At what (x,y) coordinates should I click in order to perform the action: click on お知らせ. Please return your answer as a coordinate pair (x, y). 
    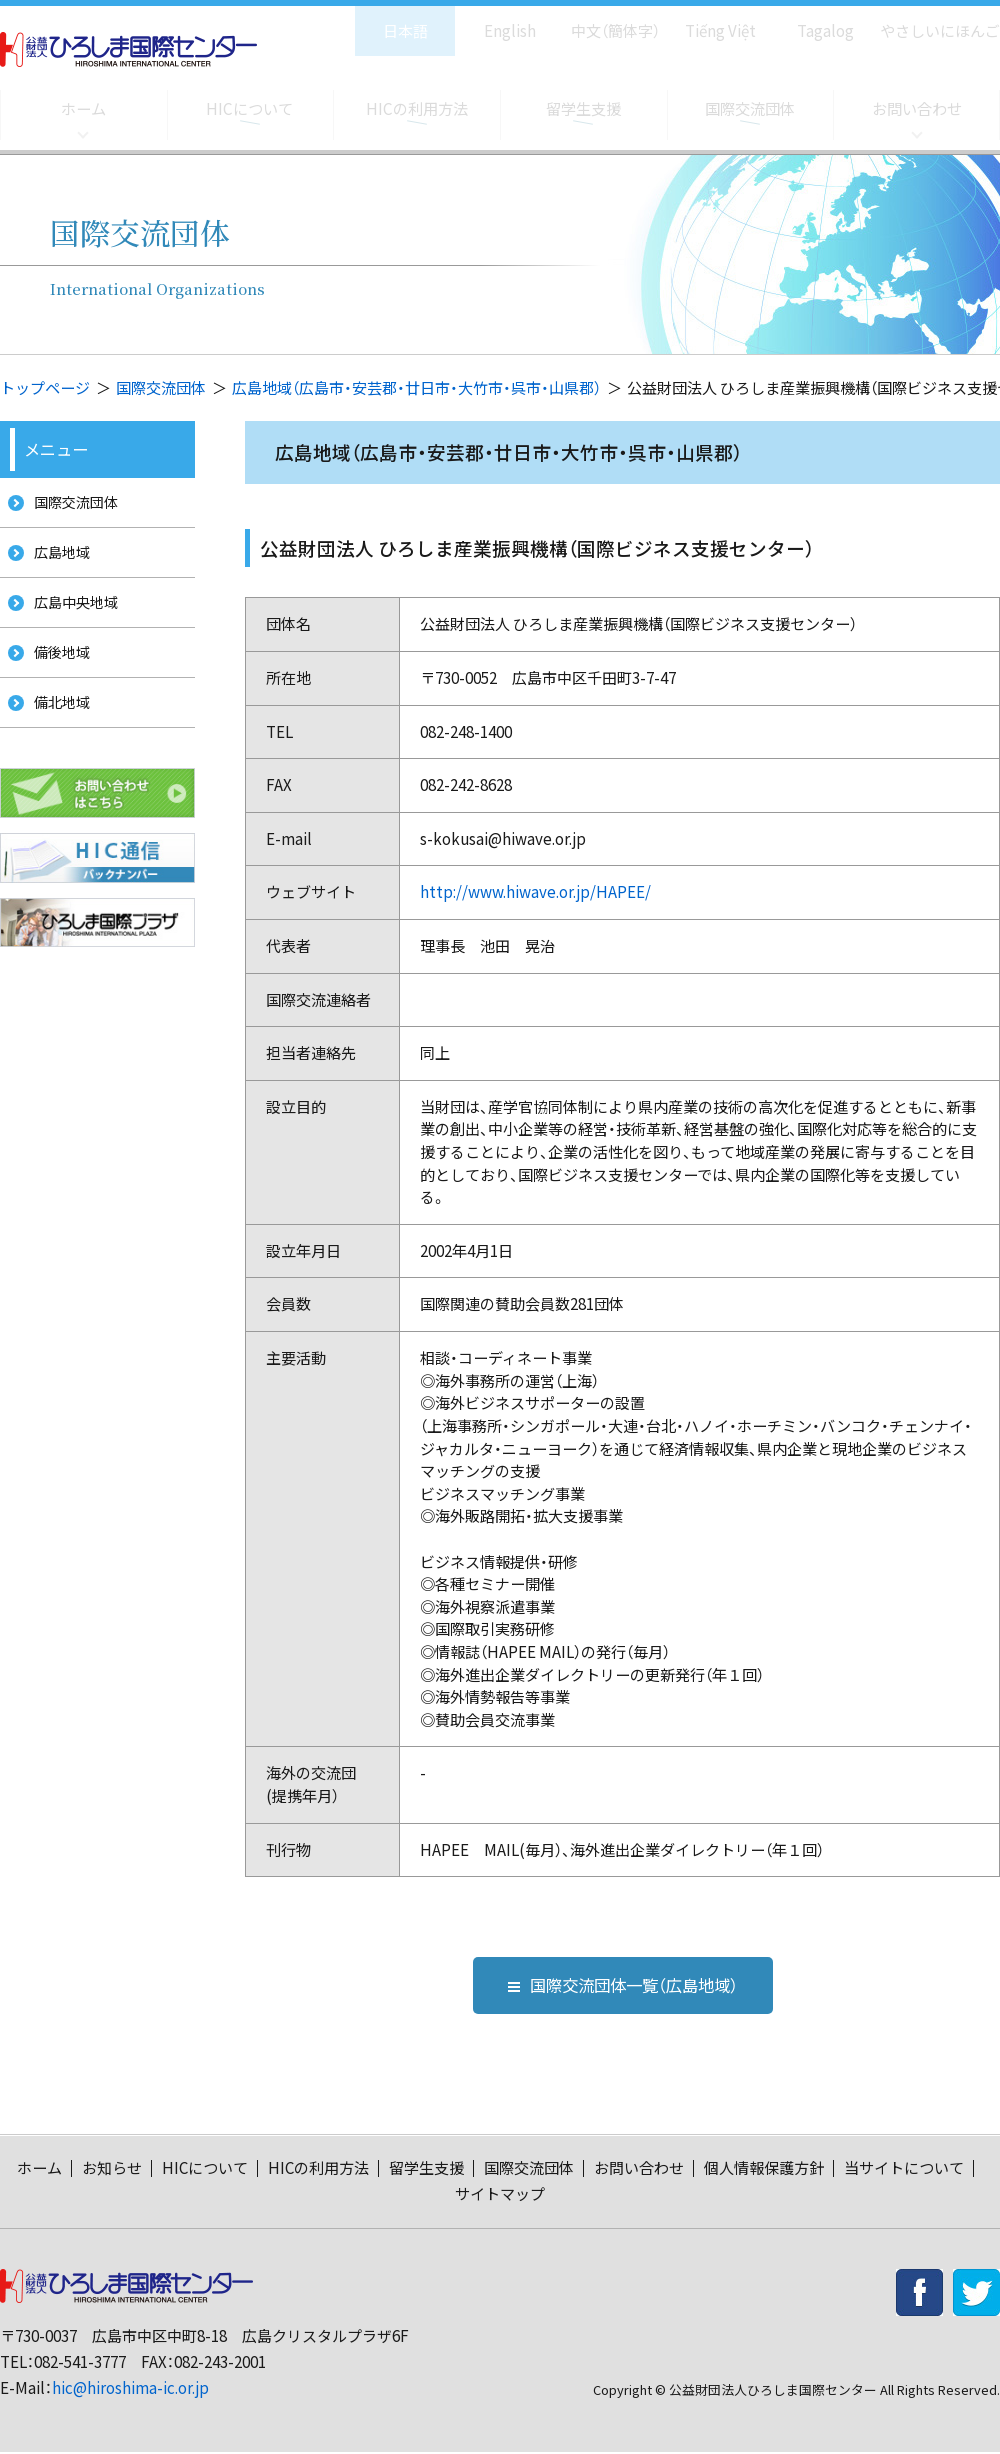
    Looking at the image, I should click on (112, 2169).